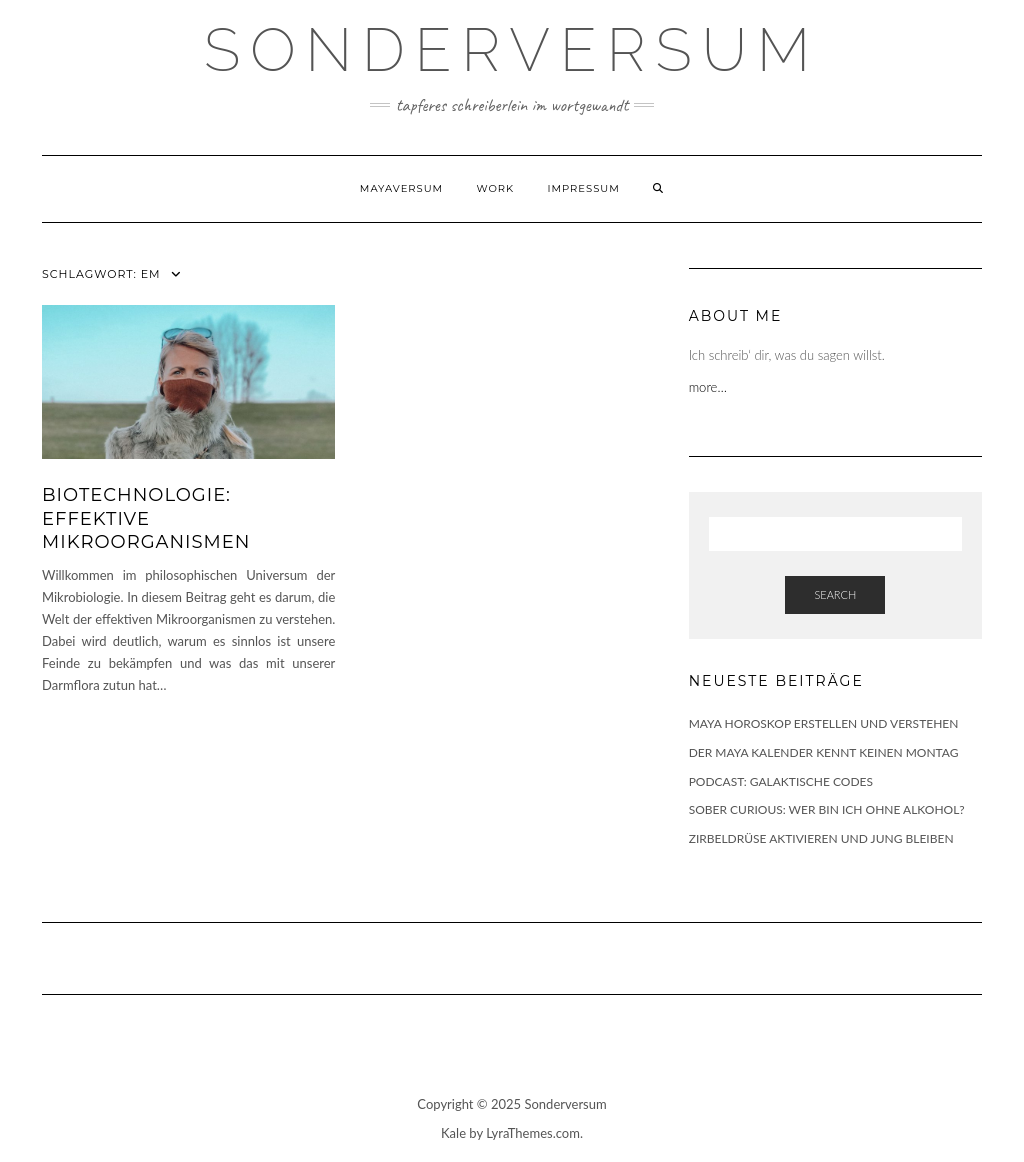 The height and width of the screenshot is (1162, 1024). Describe the element at coordinates (824, 723) in the screenshot. I see `MAYA HOROSKOP ERSTELLEN UND VERSTEHEN` at that location.